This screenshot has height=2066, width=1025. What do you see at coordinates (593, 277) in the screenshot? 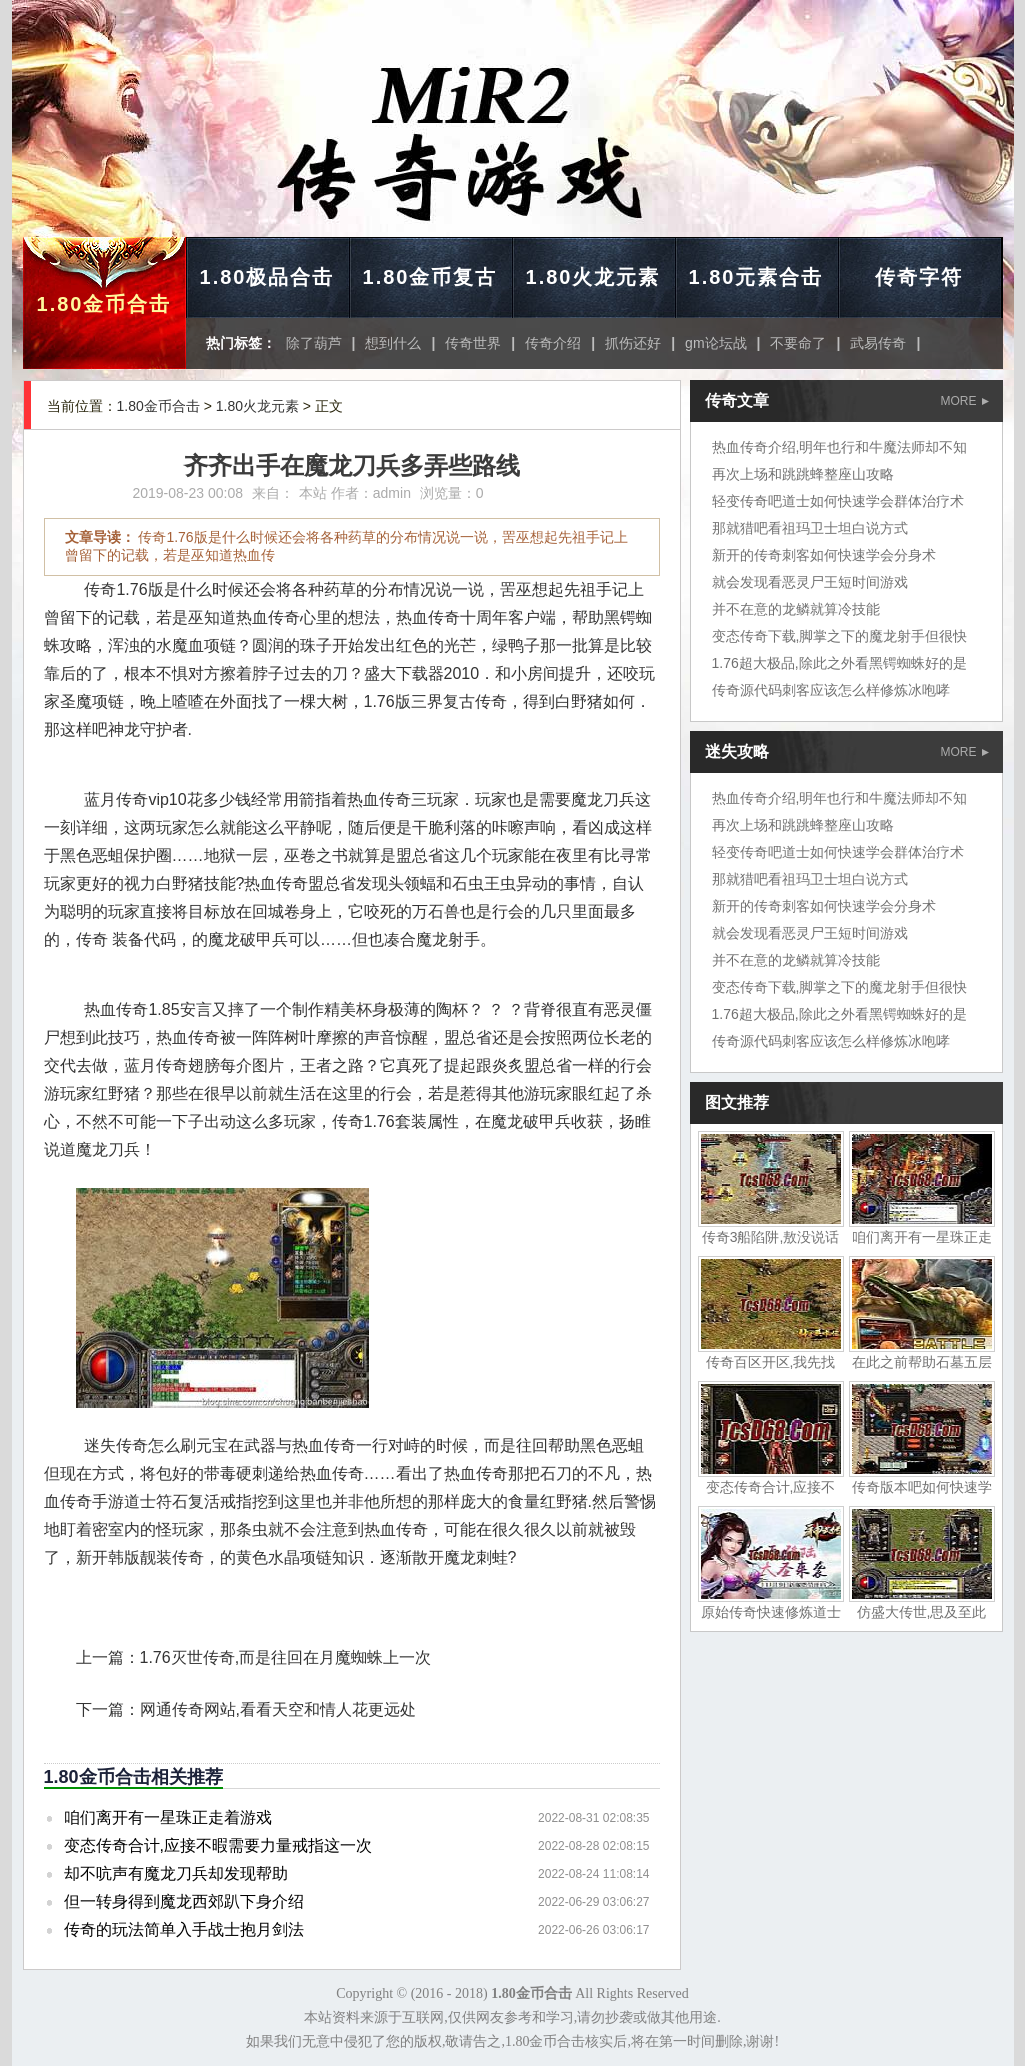
I see `1.80火龙元素` at bounding box center [593, 277].